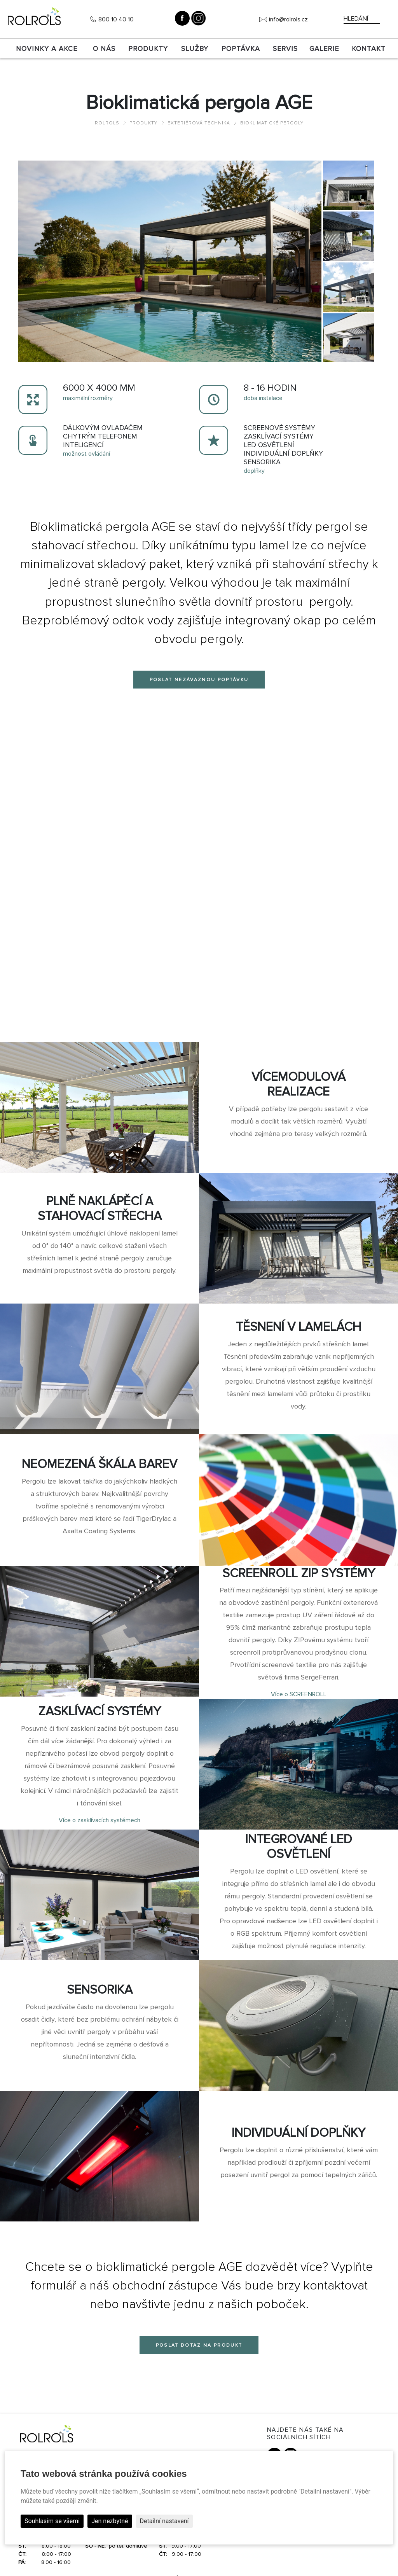  I want to click on Detailní nastavení, so click(164, 2521).